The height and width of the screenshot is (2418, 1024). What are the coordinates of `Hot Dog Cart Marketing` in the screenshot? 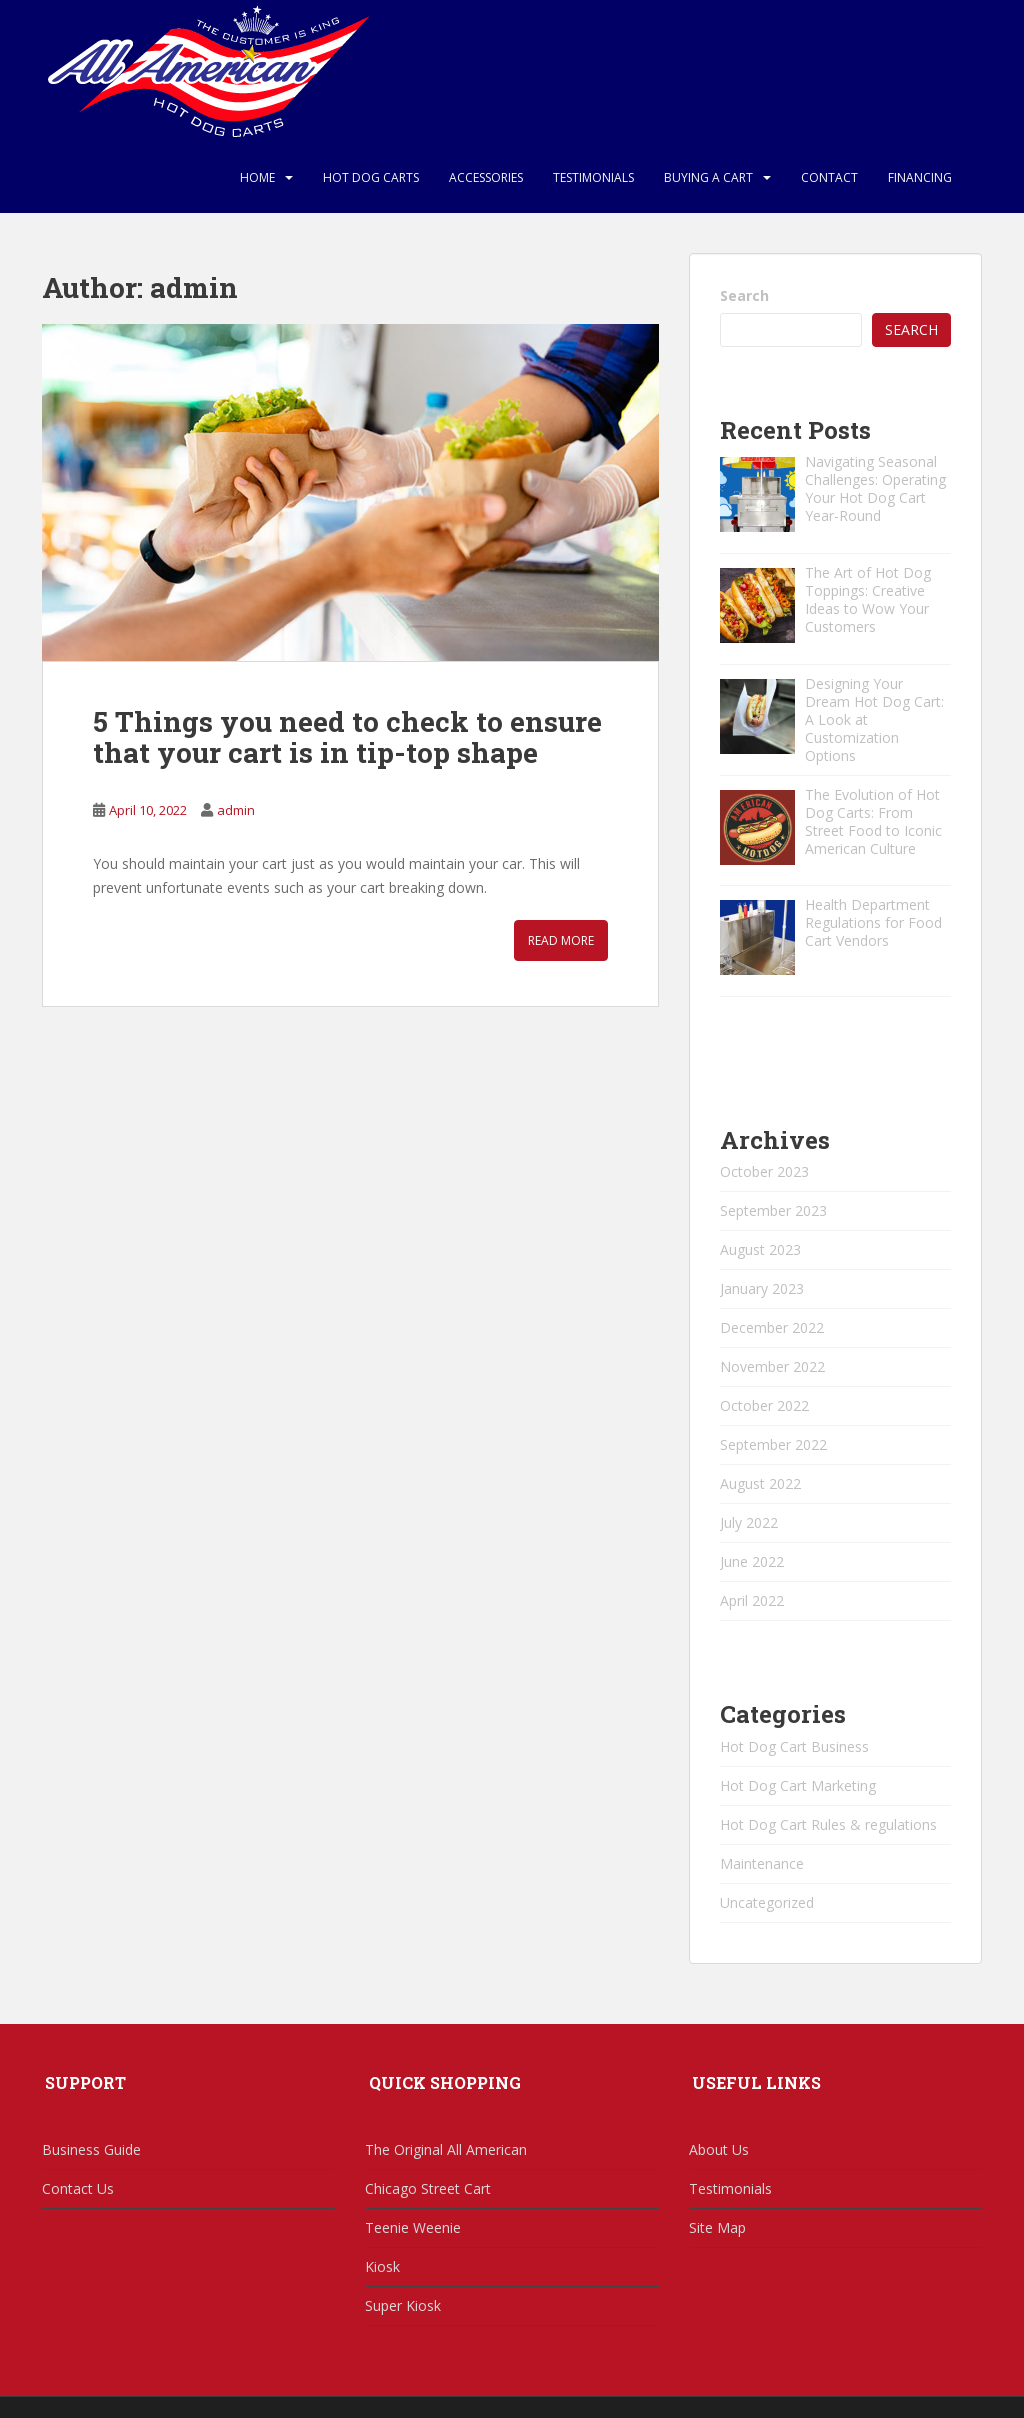 It's located at (798, 1785).